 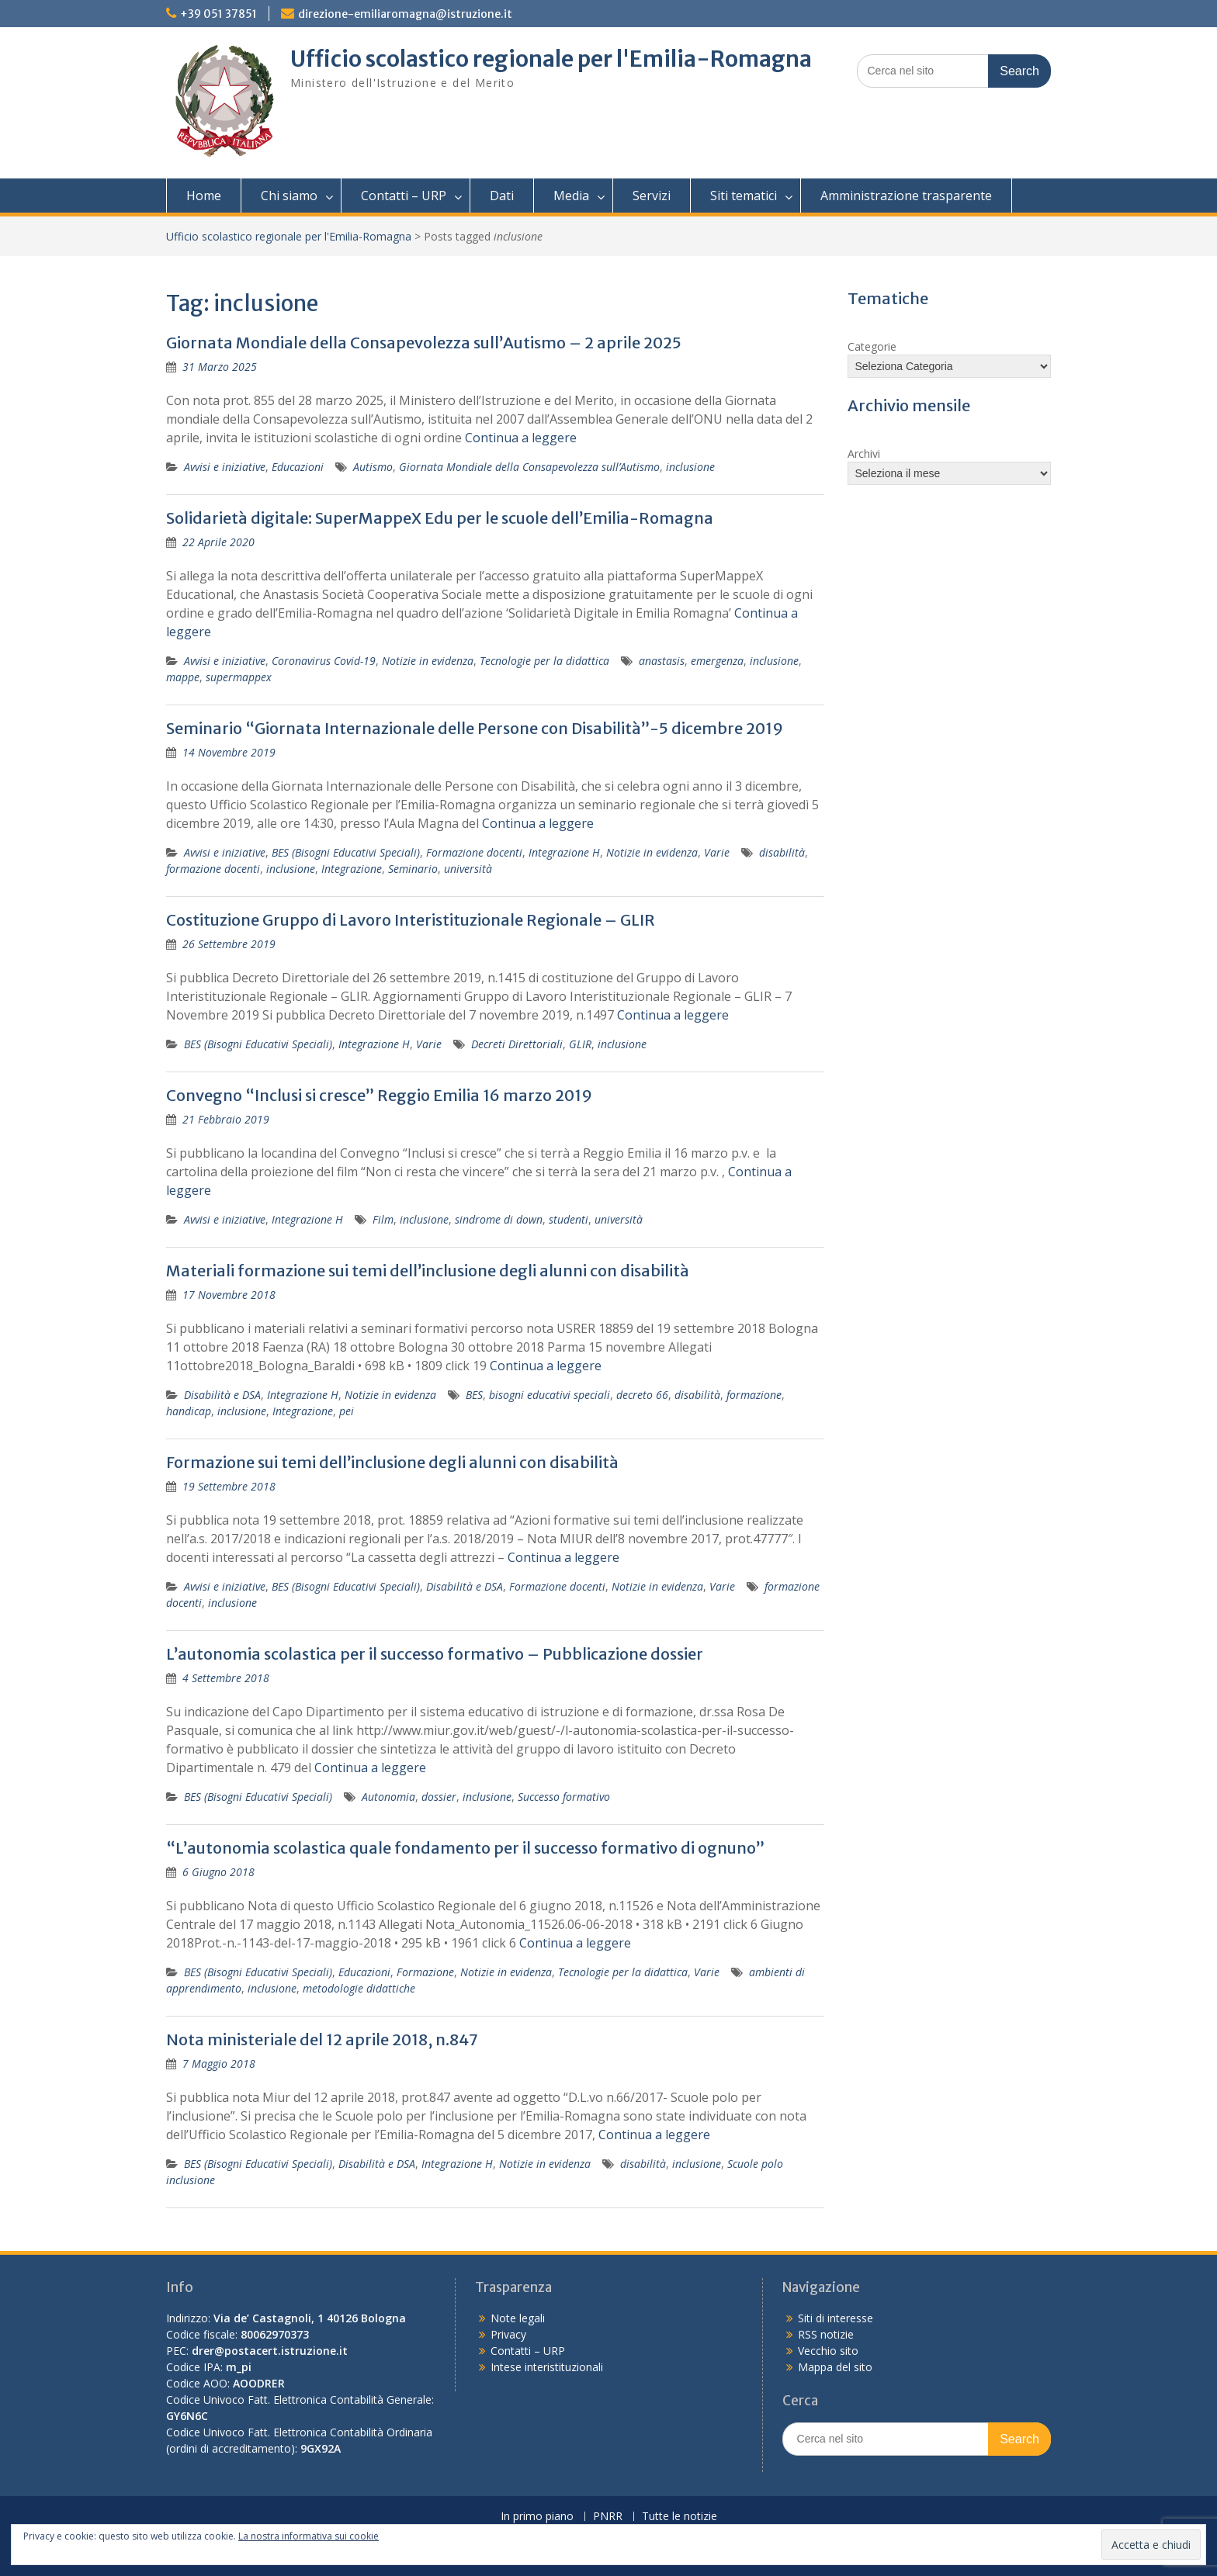 What do you see at coordinates (403, 195) in the screenshot?
I see `Contatti – URP` at bounding box center [403, 195].